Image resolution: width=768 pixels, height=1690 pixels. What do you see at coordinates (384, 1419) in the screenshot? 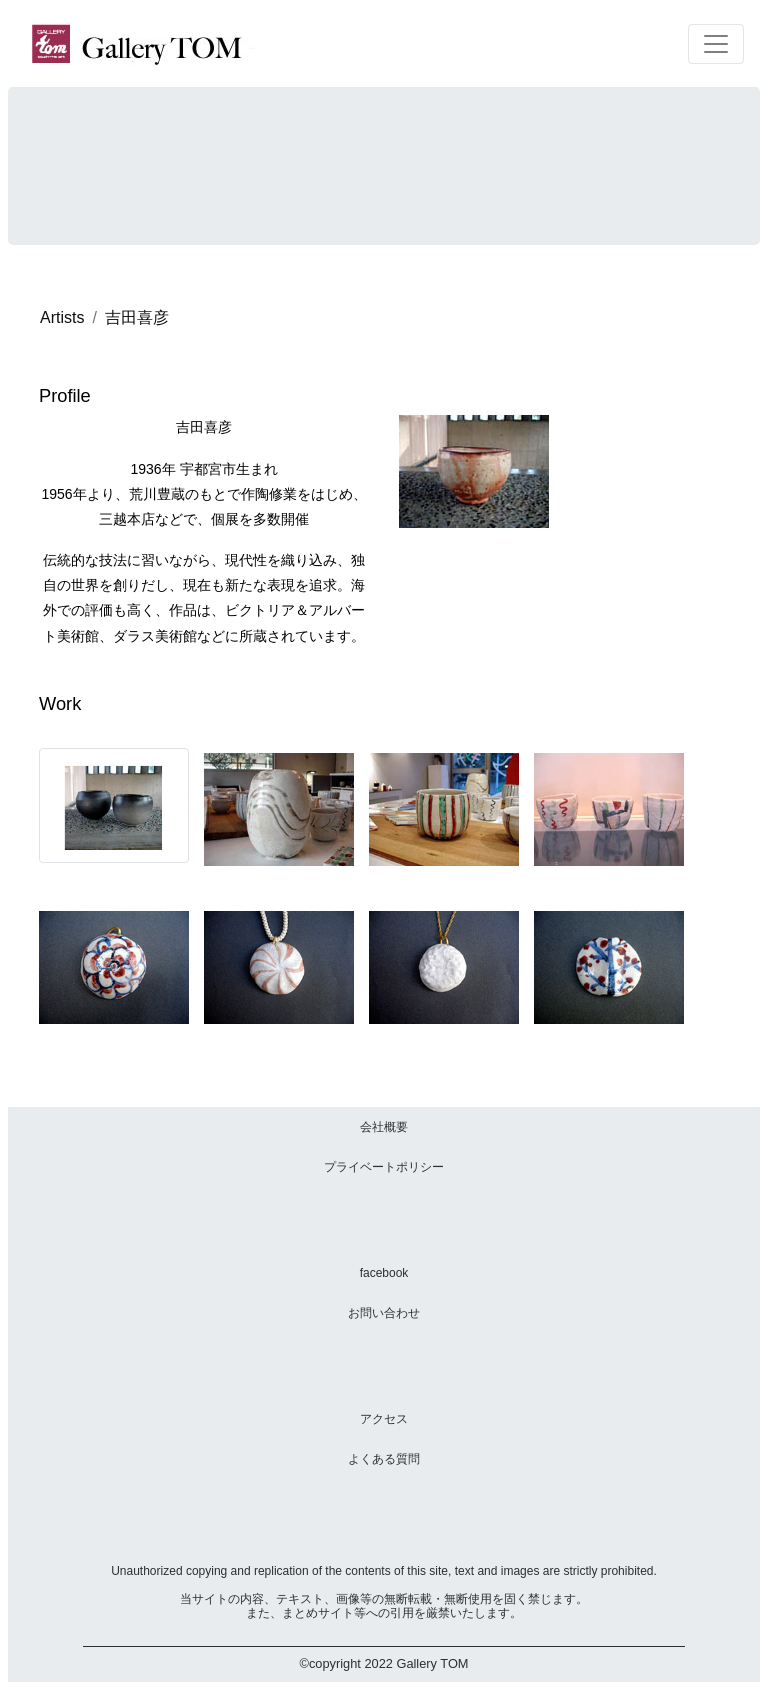
I see `アクセス` at bounding box center [384, 1419].